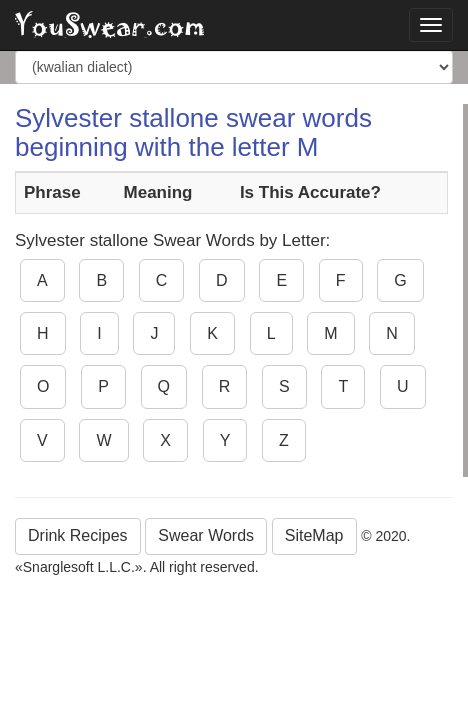 The width and height of the screenshot is (468, 720). Describe the element at coordinates (314, 535) in the screenshot. I see `SiteMap` at that location.